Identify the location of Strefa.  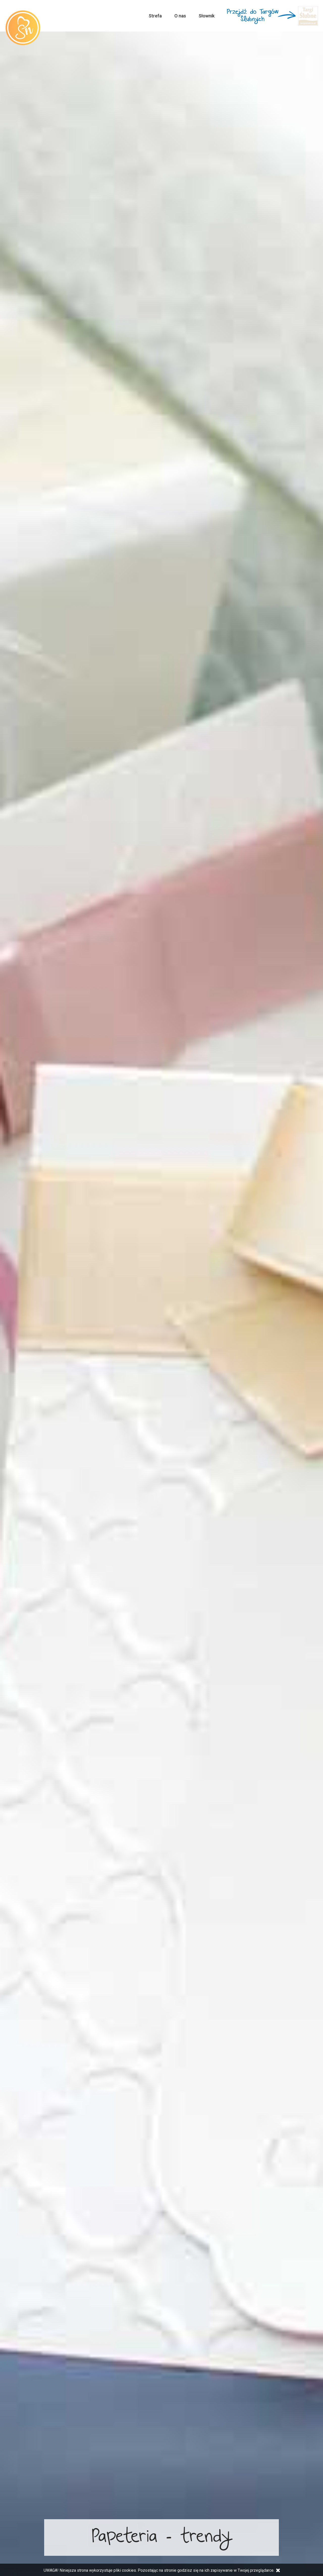
(155, 15).